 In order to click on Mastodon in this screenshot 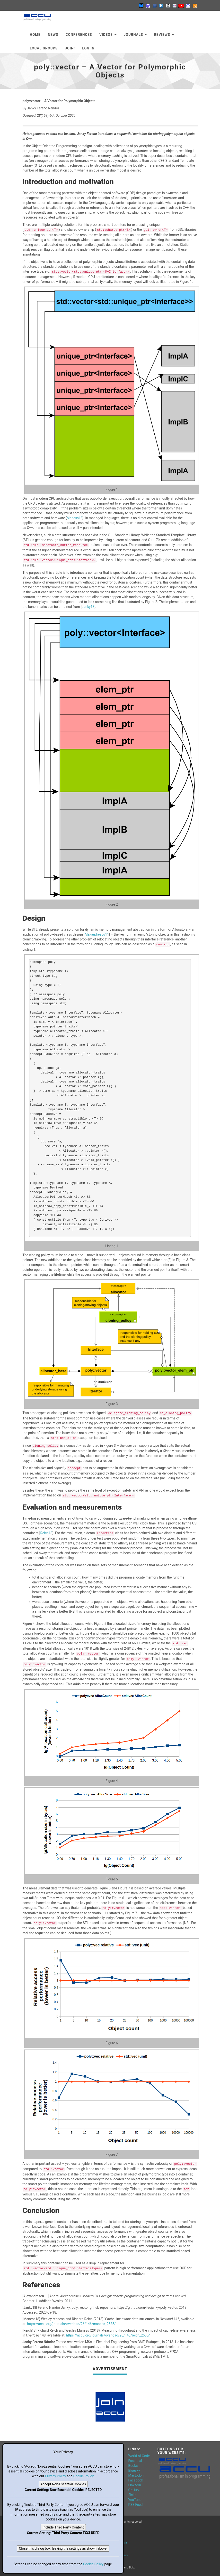, I will do `click(136, 2475)`.